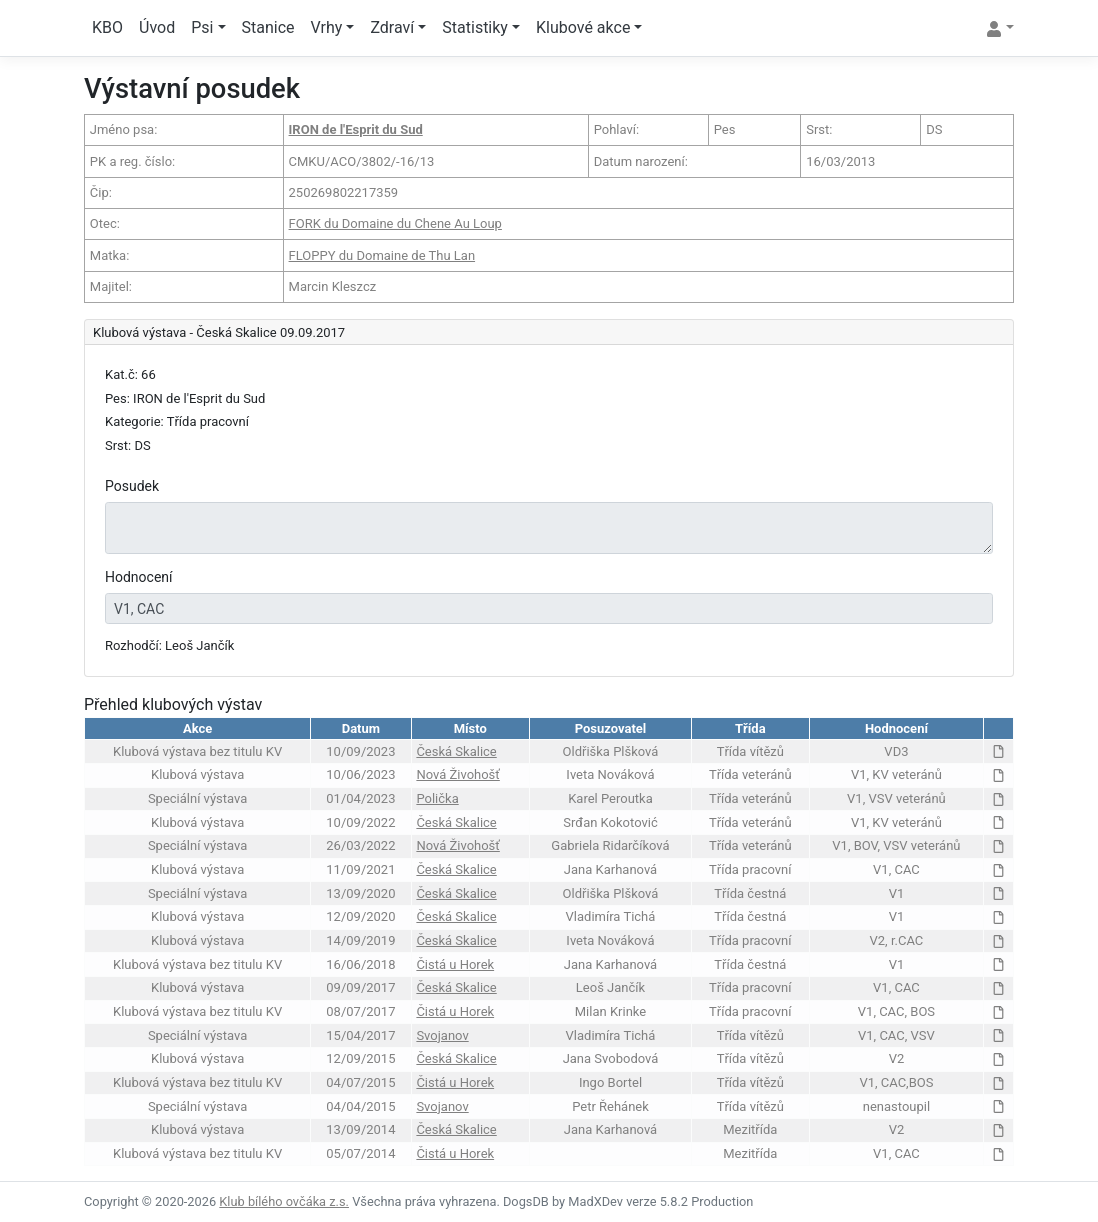  Describe the element at coordinates (583, 27) in the screenshot. I see `Klubové akce [button]` at that location.